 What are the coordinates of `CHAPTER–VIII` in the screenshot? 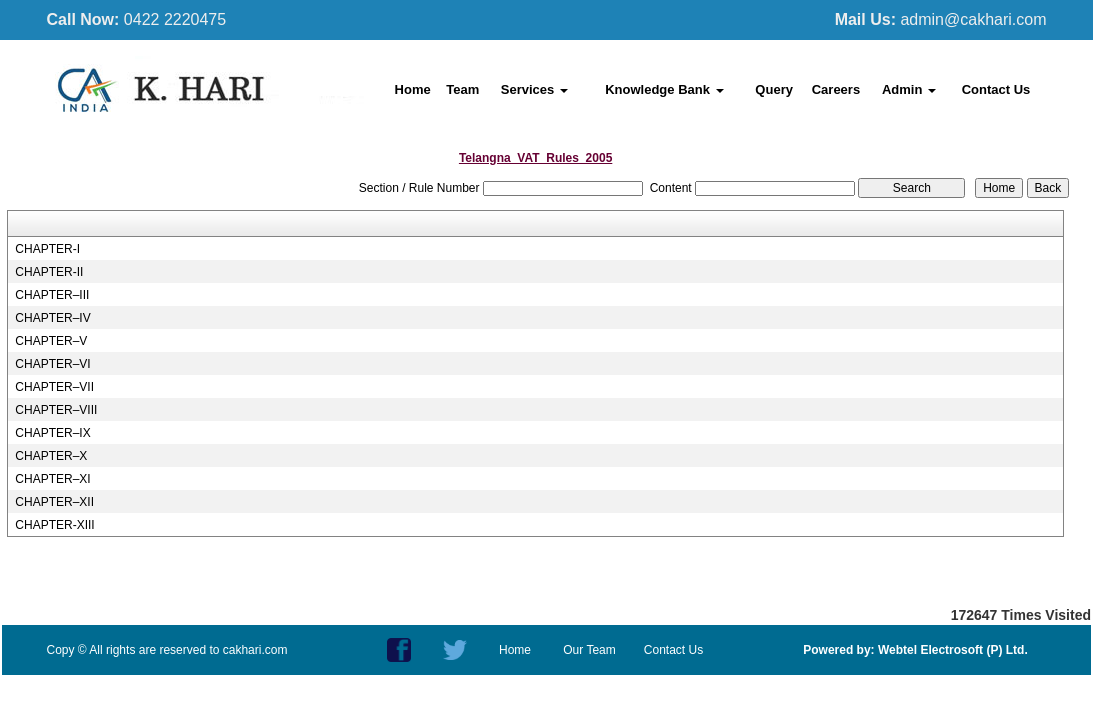 It's located at (56, 410).